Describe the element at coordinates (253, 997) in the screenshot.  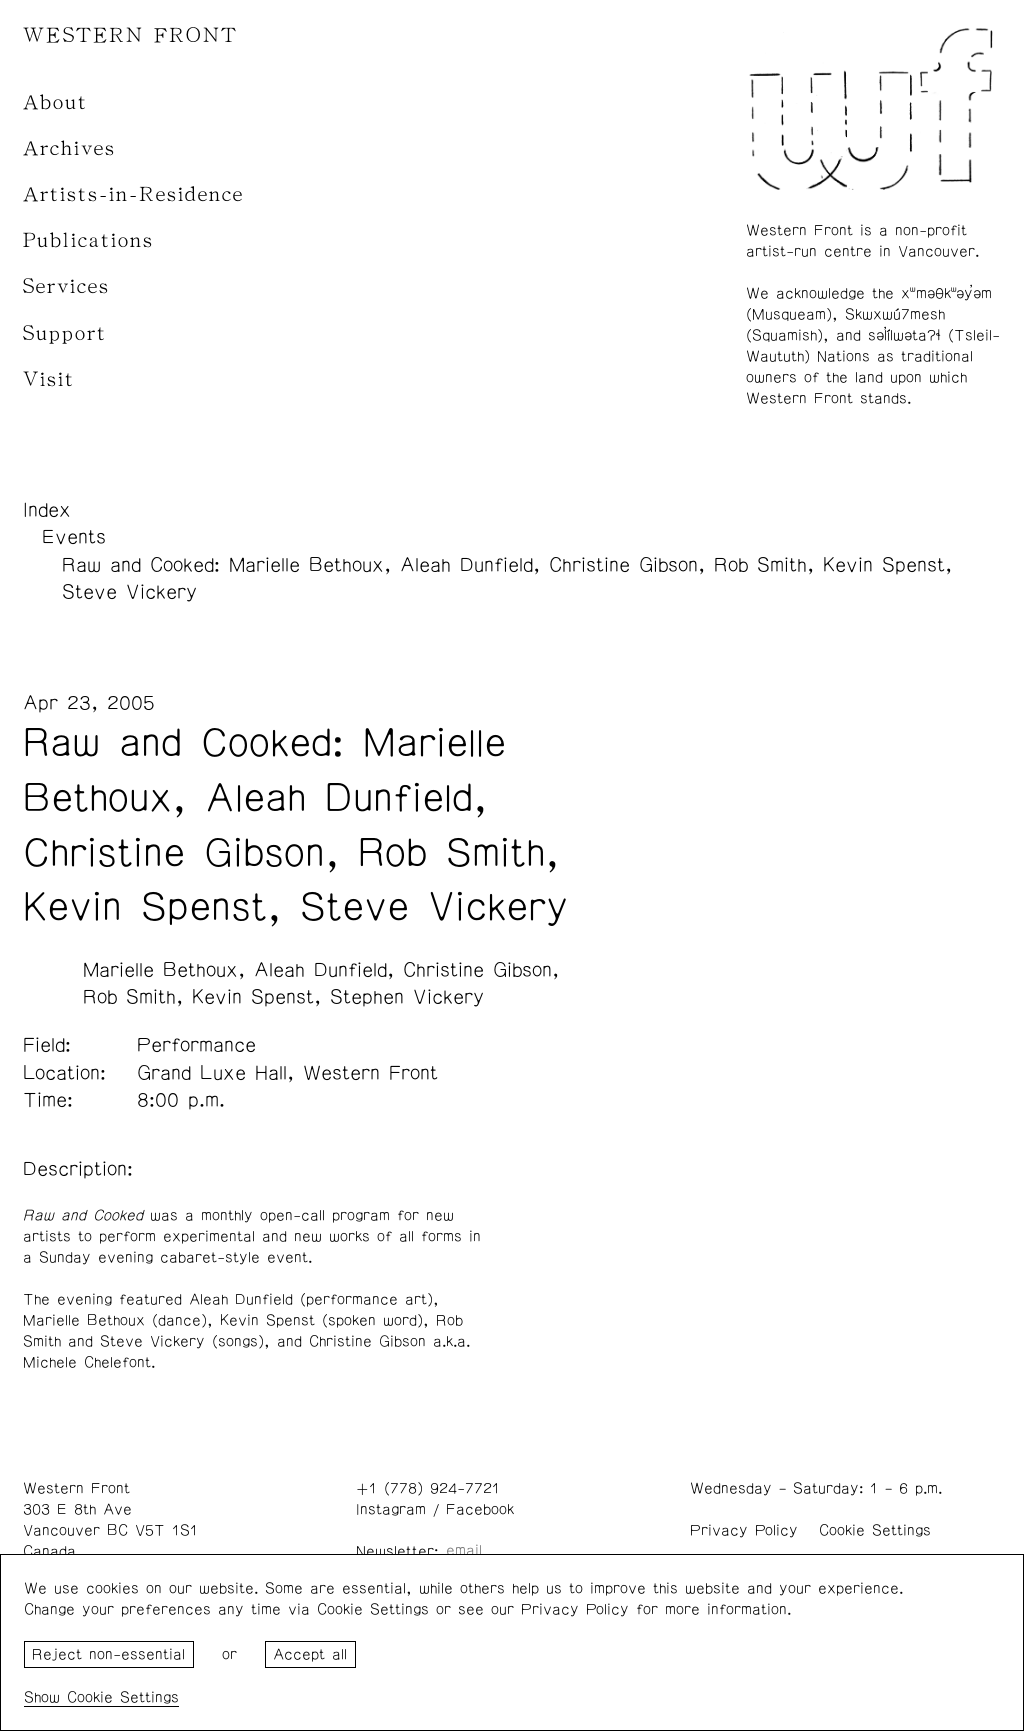
I see `Kevin Spenst` at that location.